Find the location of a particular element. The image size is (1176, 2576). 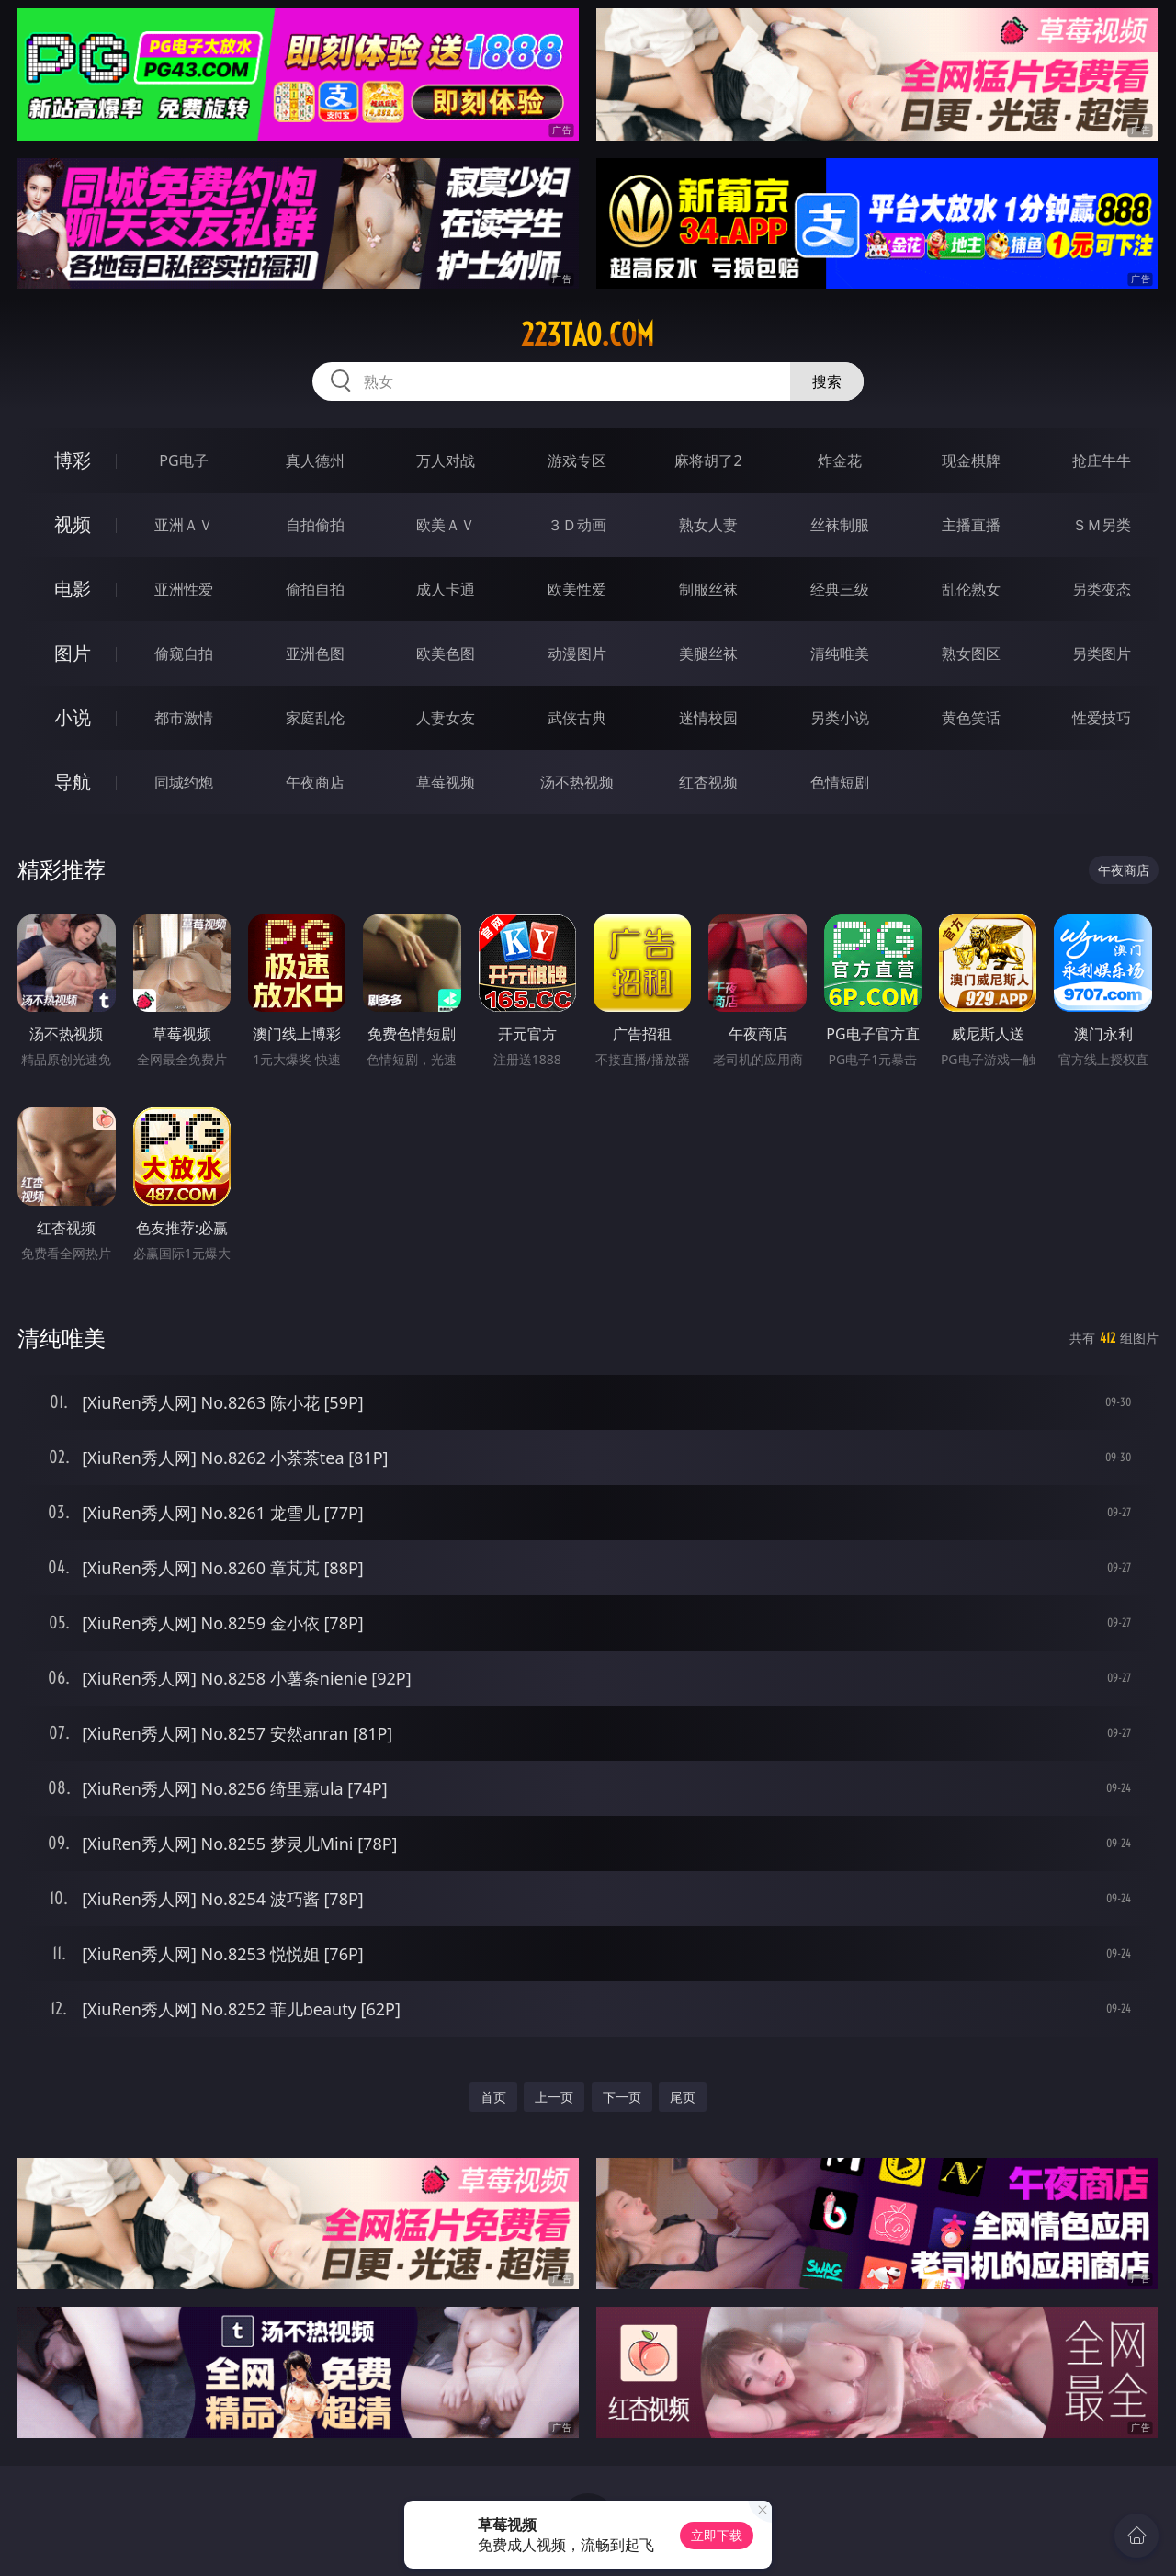

武侠古典 is located at coordinates (577, 718).